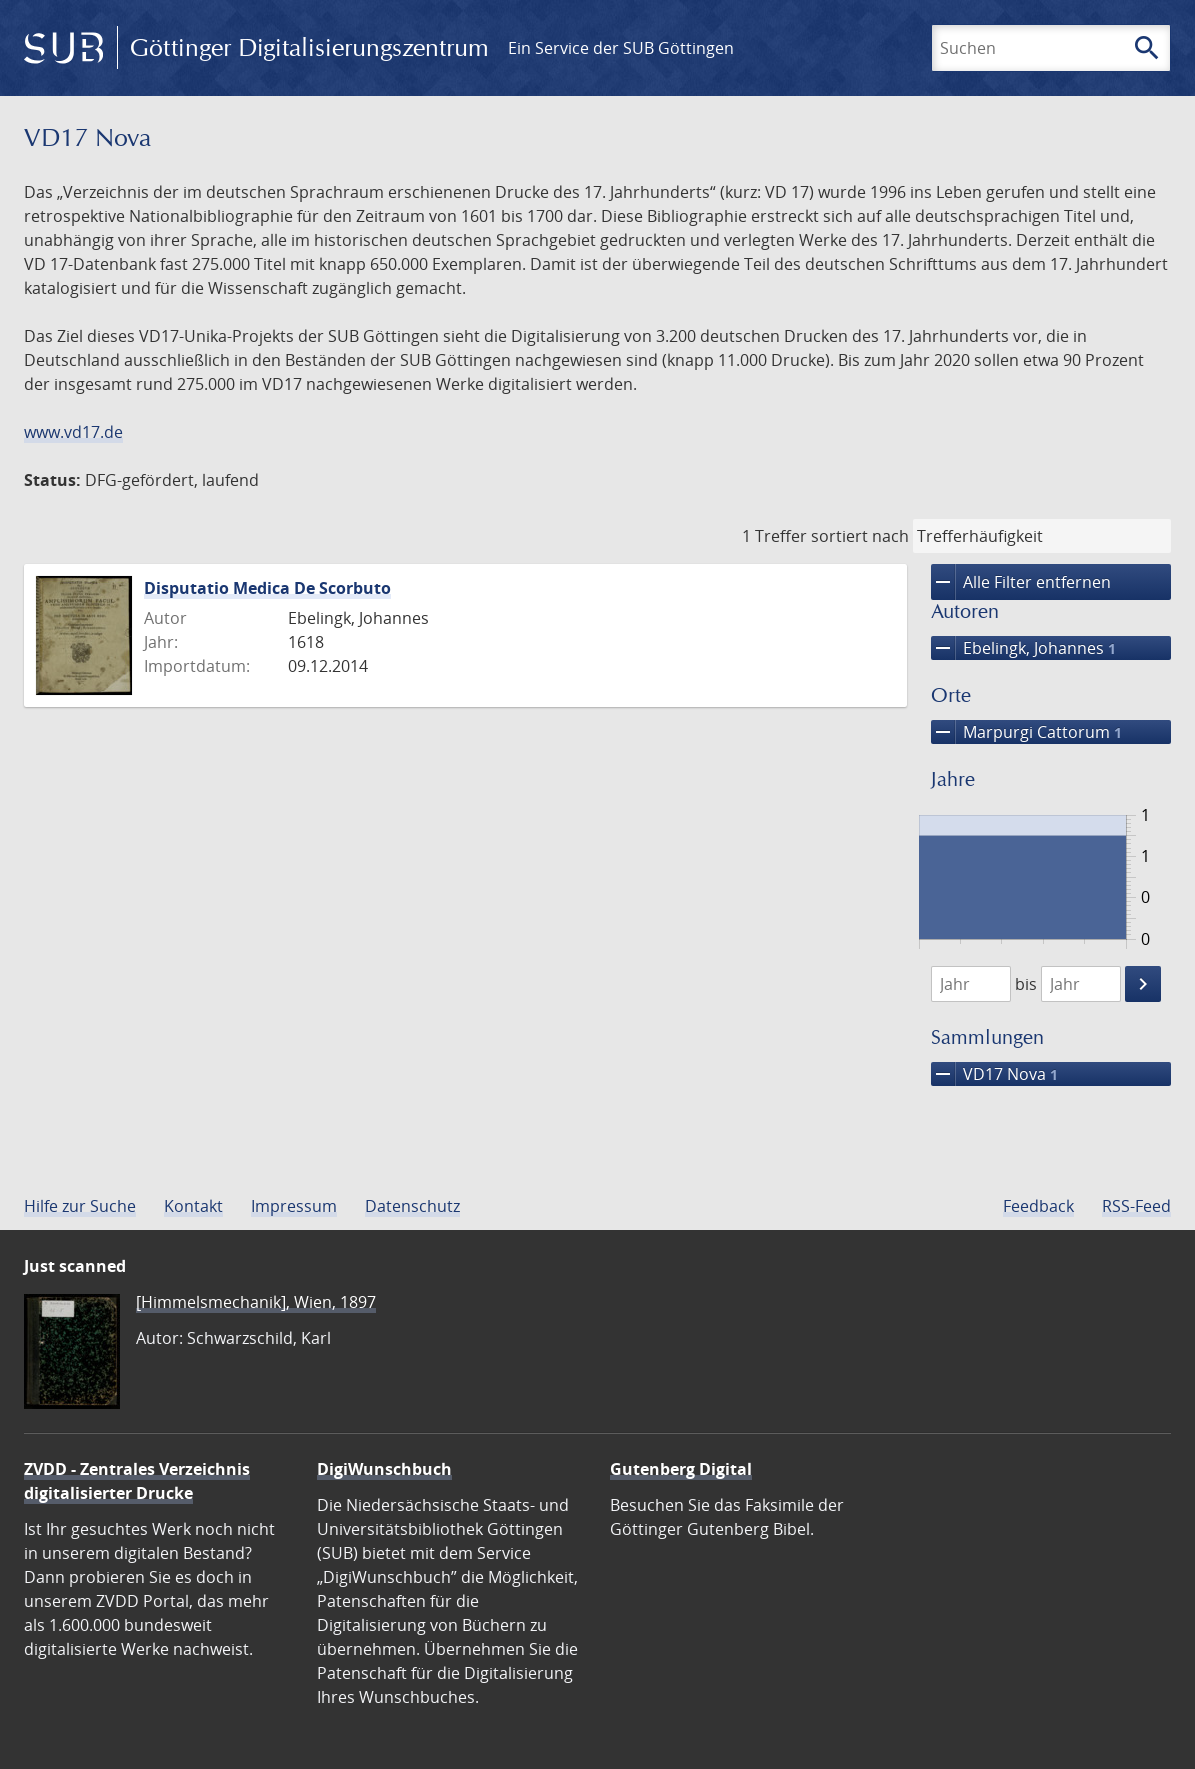 The height and width of the screenshot is (1769, 1195). What do you see at coordinates (1038, 1206) in the screenshot?
I see `Feedback` at bounding box center [1038, 1206].